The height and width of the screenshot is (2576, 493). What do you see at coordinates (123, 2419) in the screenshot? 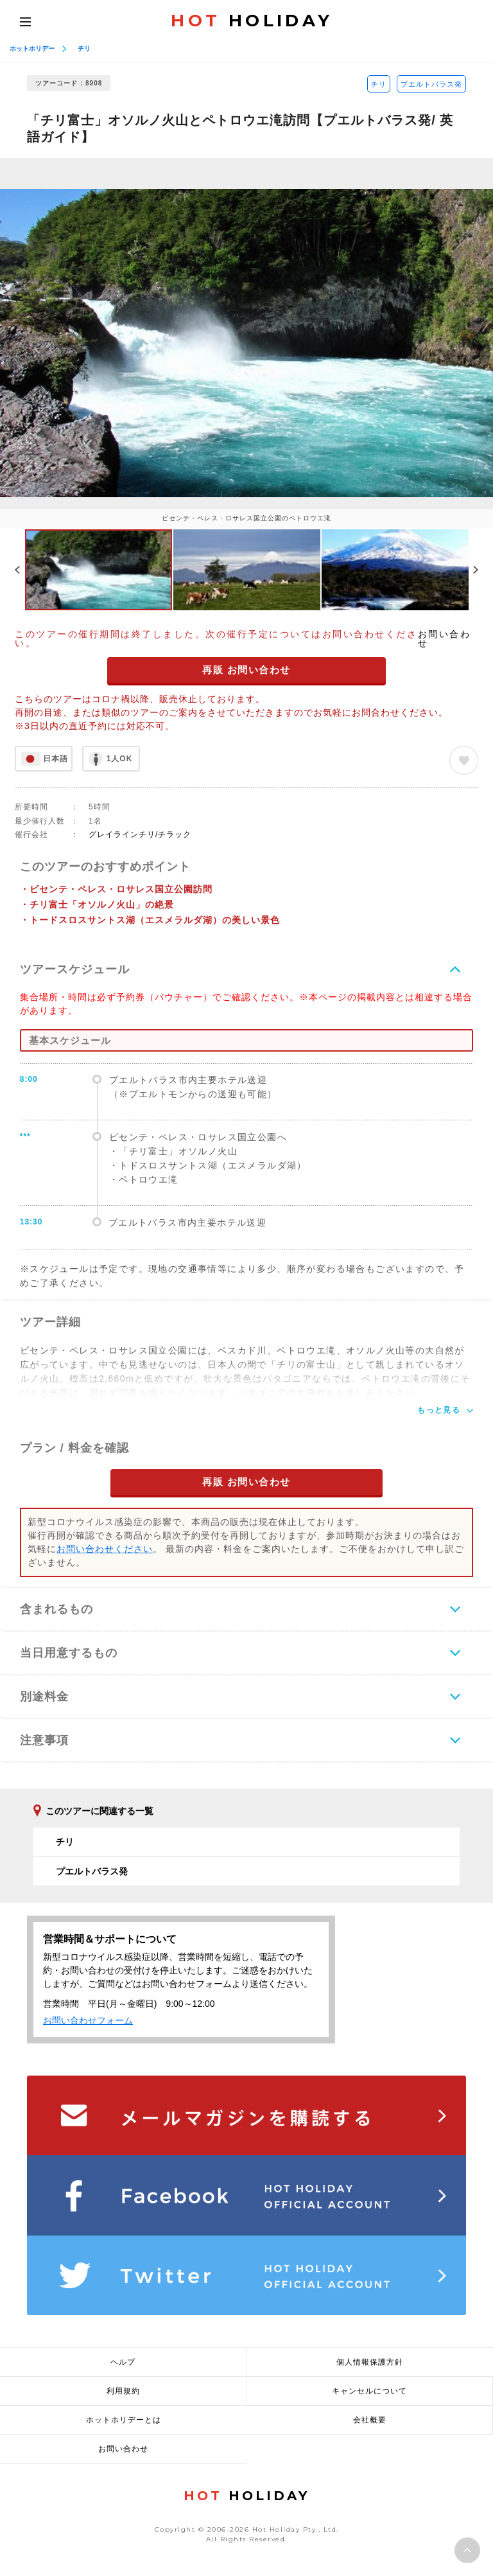
I see `ホットホリデーとは` at bounding box center [123, 2419].